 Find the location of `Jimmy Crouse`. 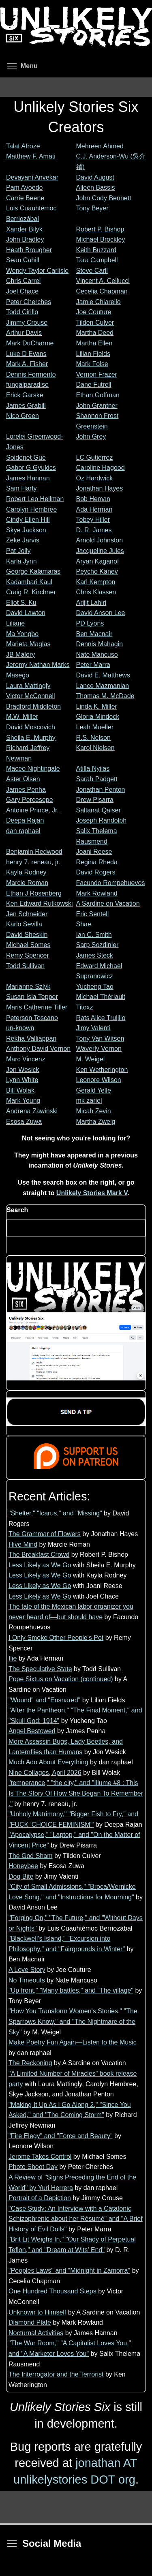

Jimmy Crouse is located at coordinates (26, 322).